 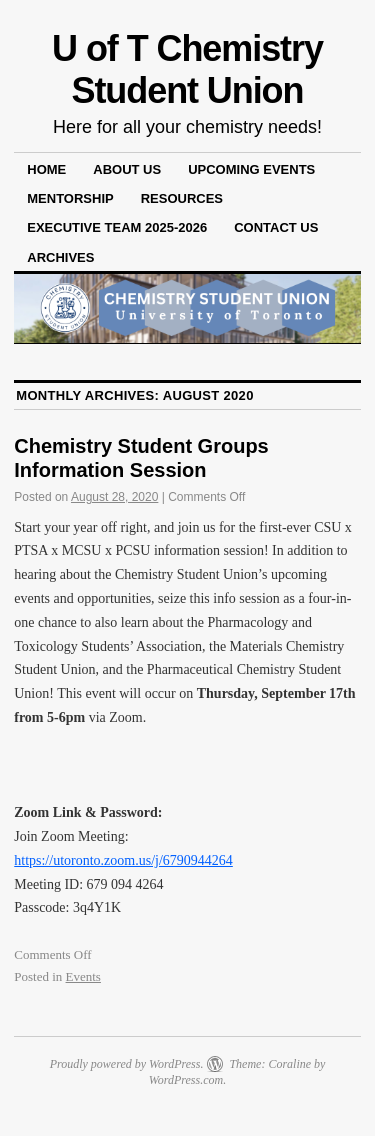 I want to click on WordPress.com, so click(x=186, y=1080).